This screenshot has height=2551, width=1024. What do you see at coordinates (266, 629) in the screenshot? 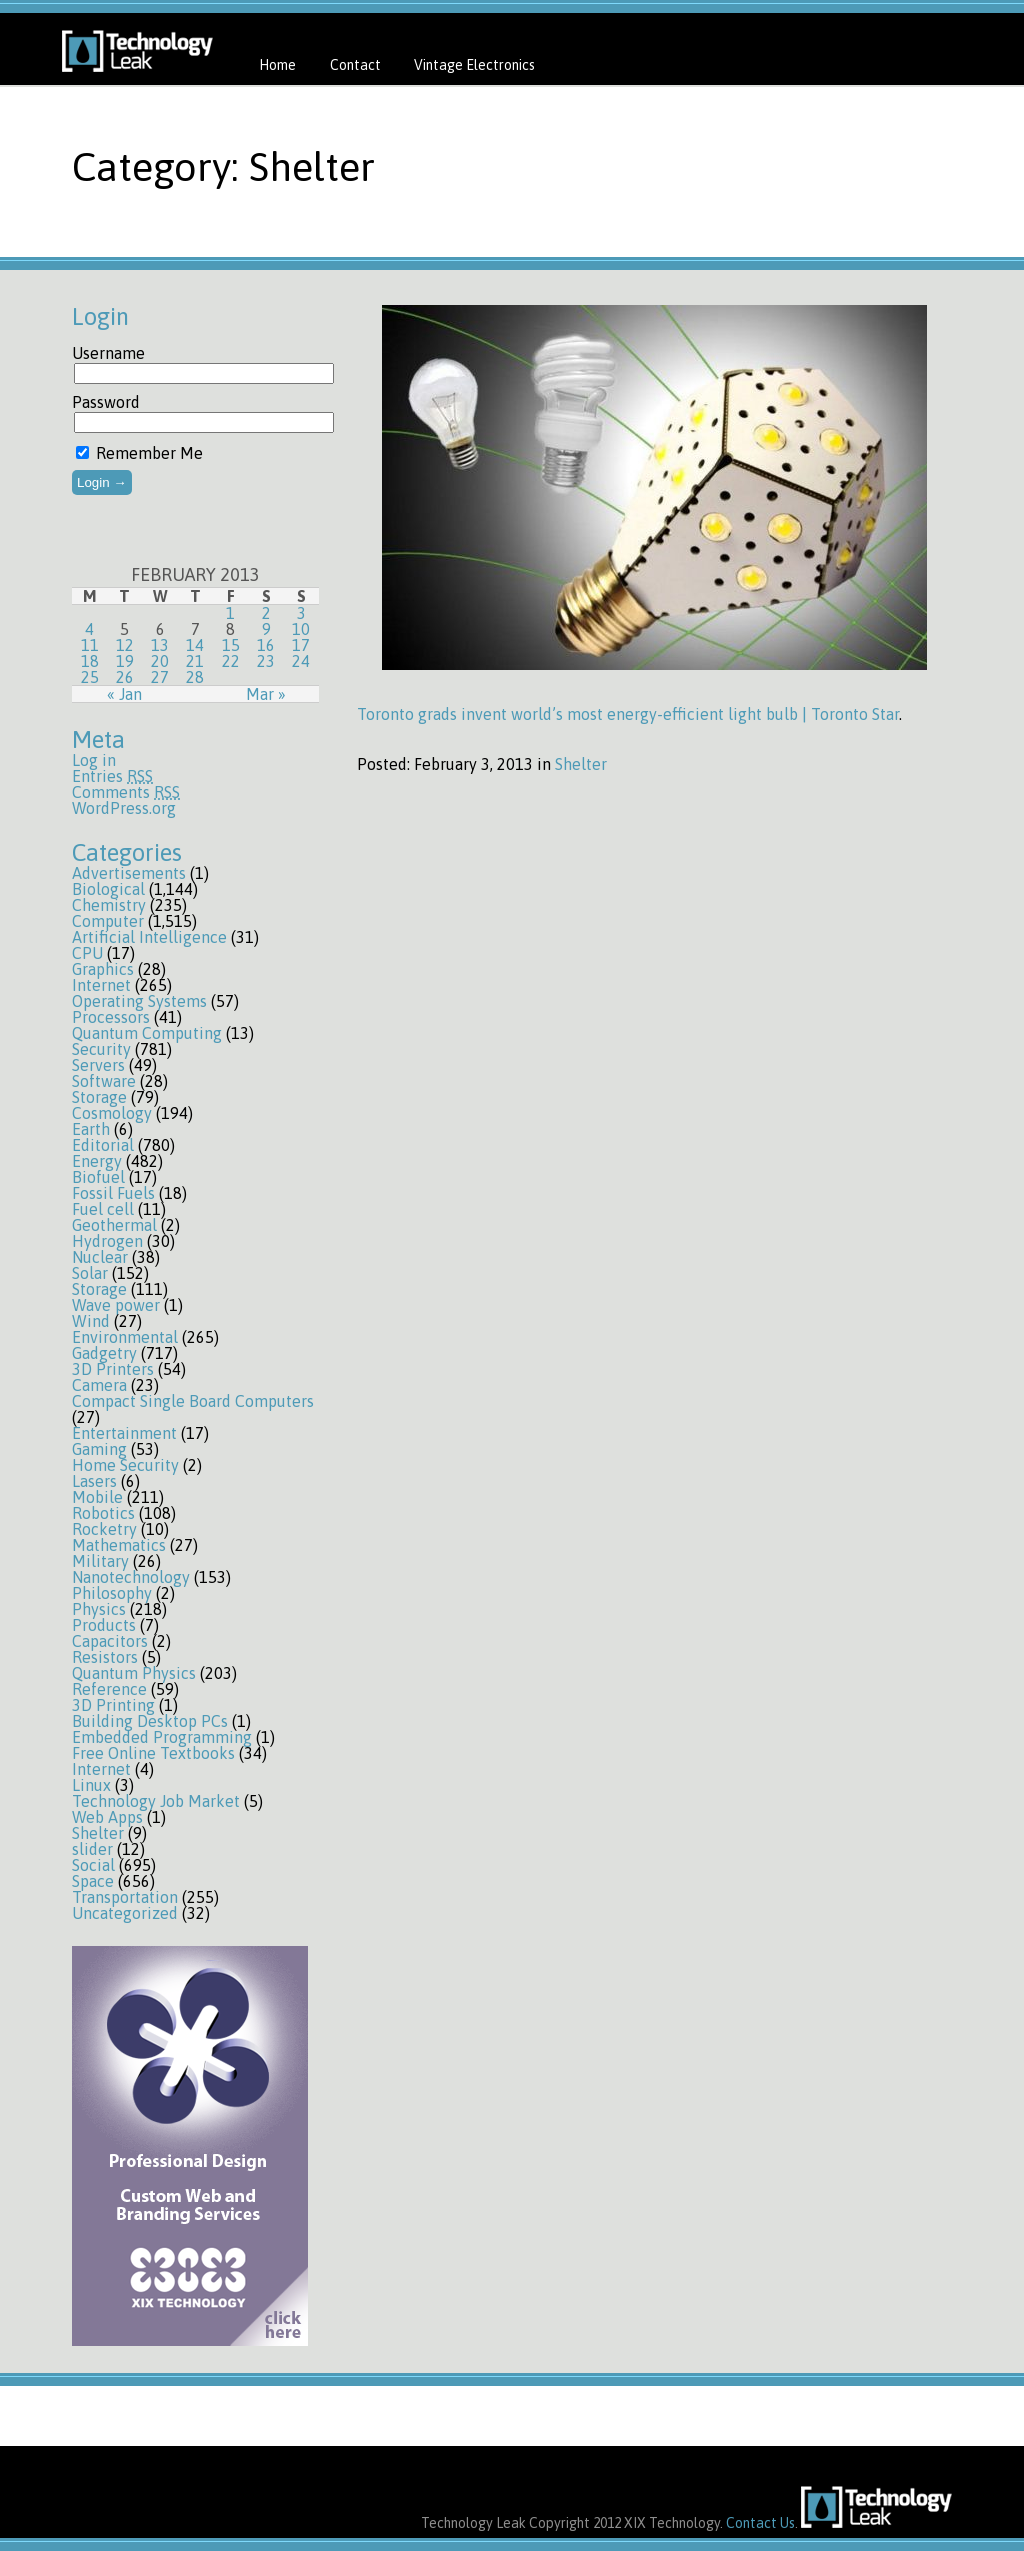
I see `9 [Posts published on February 9, 2013]` at bounding box center [266, 629].